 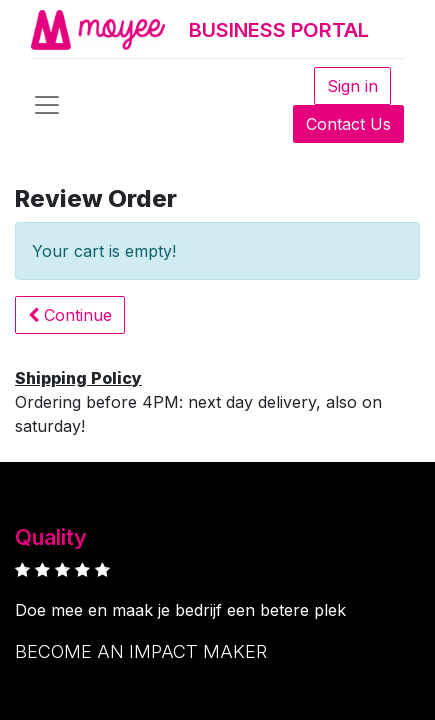 I want to click on [button], so click(x=70, y=315).